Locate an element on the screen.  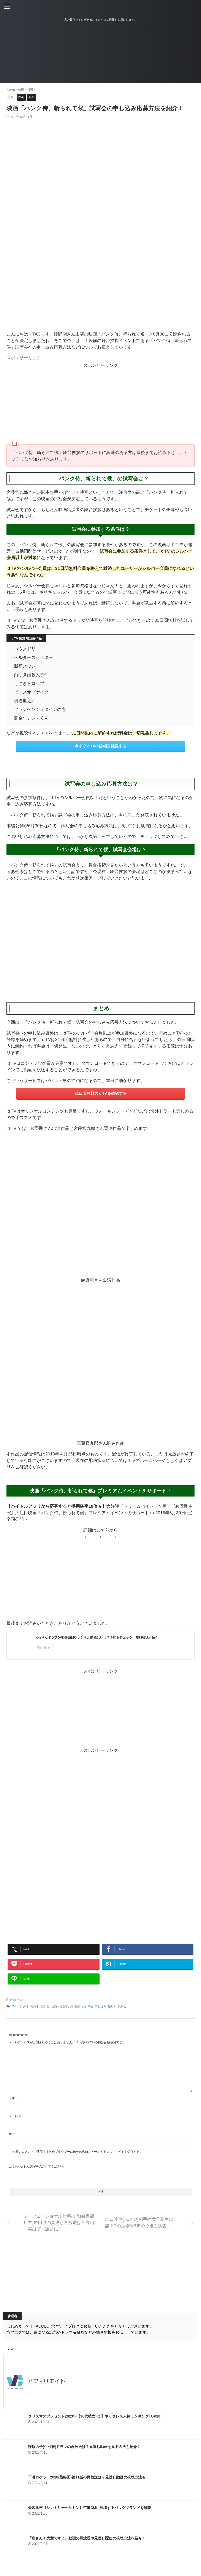
映画 is located at coordinates (13, 2006).